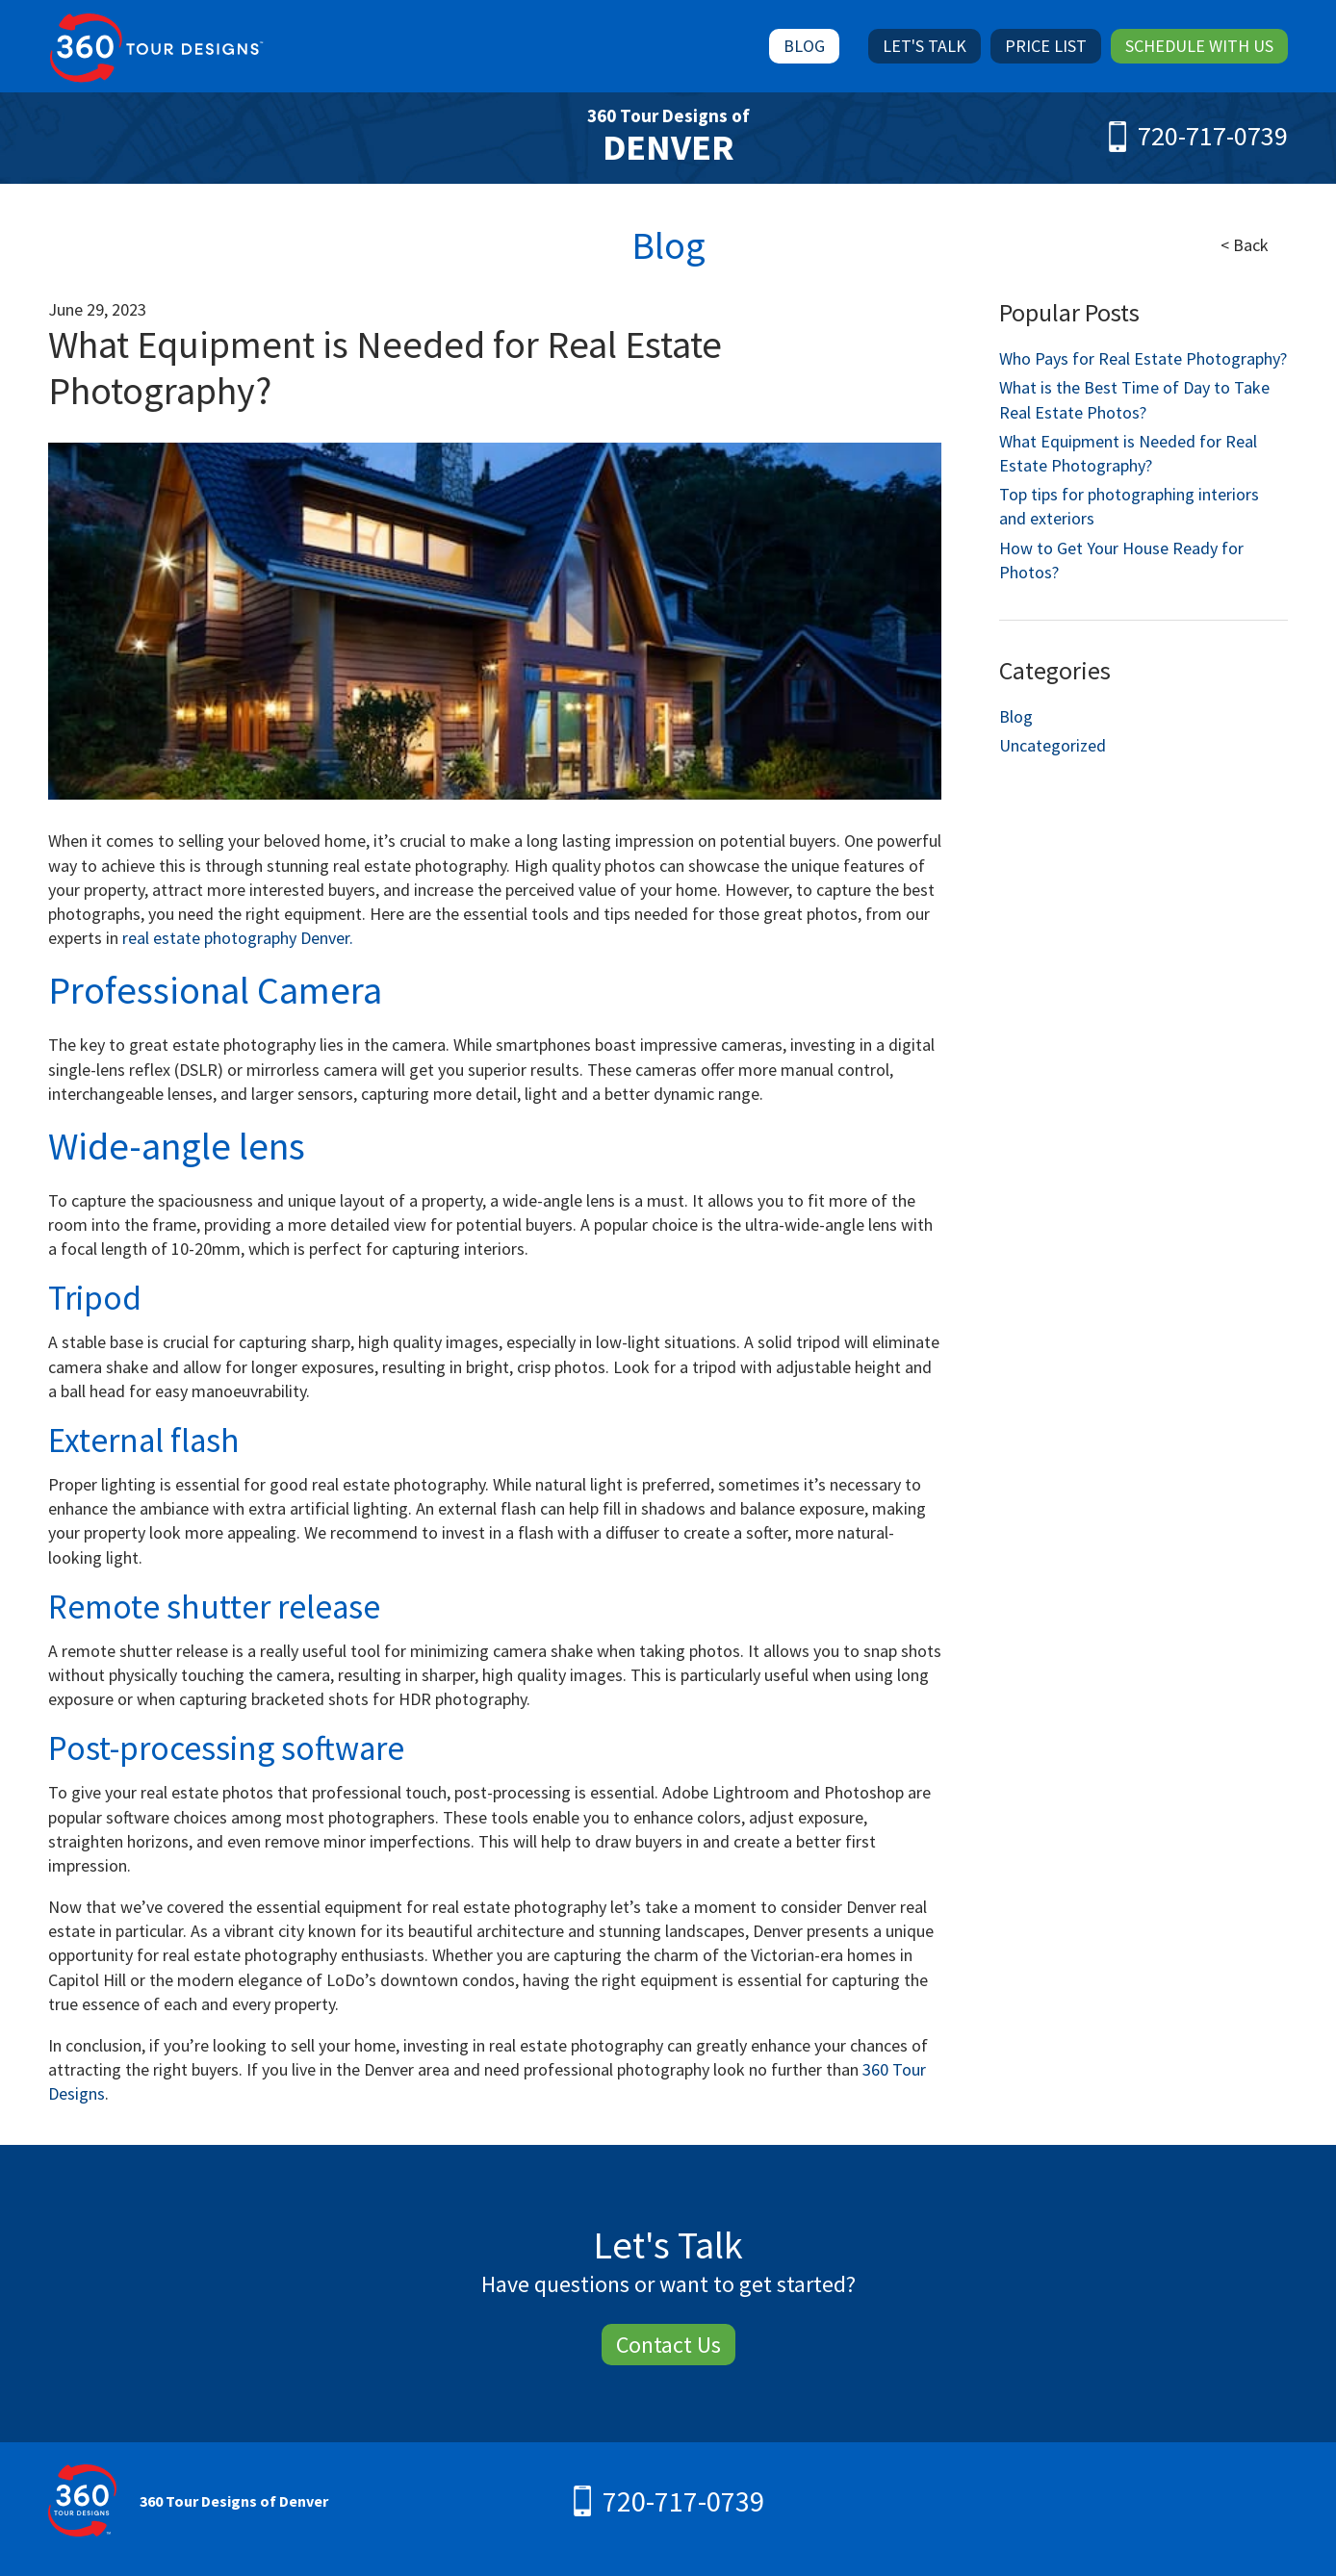 This screenshot has width=1336, height=2576. Describe the element at coordinates (1143, 358) in the screenshot. I see `Who Pays for Real Estate Photography?` at that location.